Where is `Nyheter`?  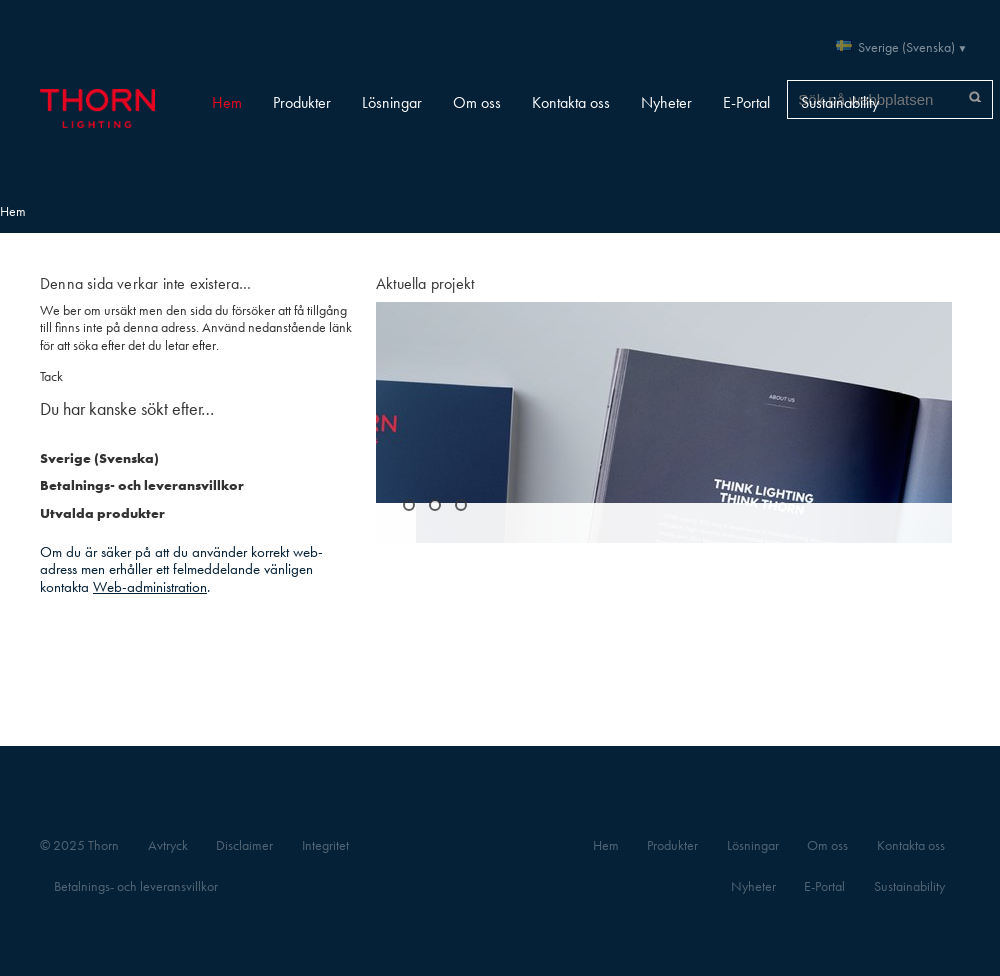 Nyheter is located at coordinates (666, 102).